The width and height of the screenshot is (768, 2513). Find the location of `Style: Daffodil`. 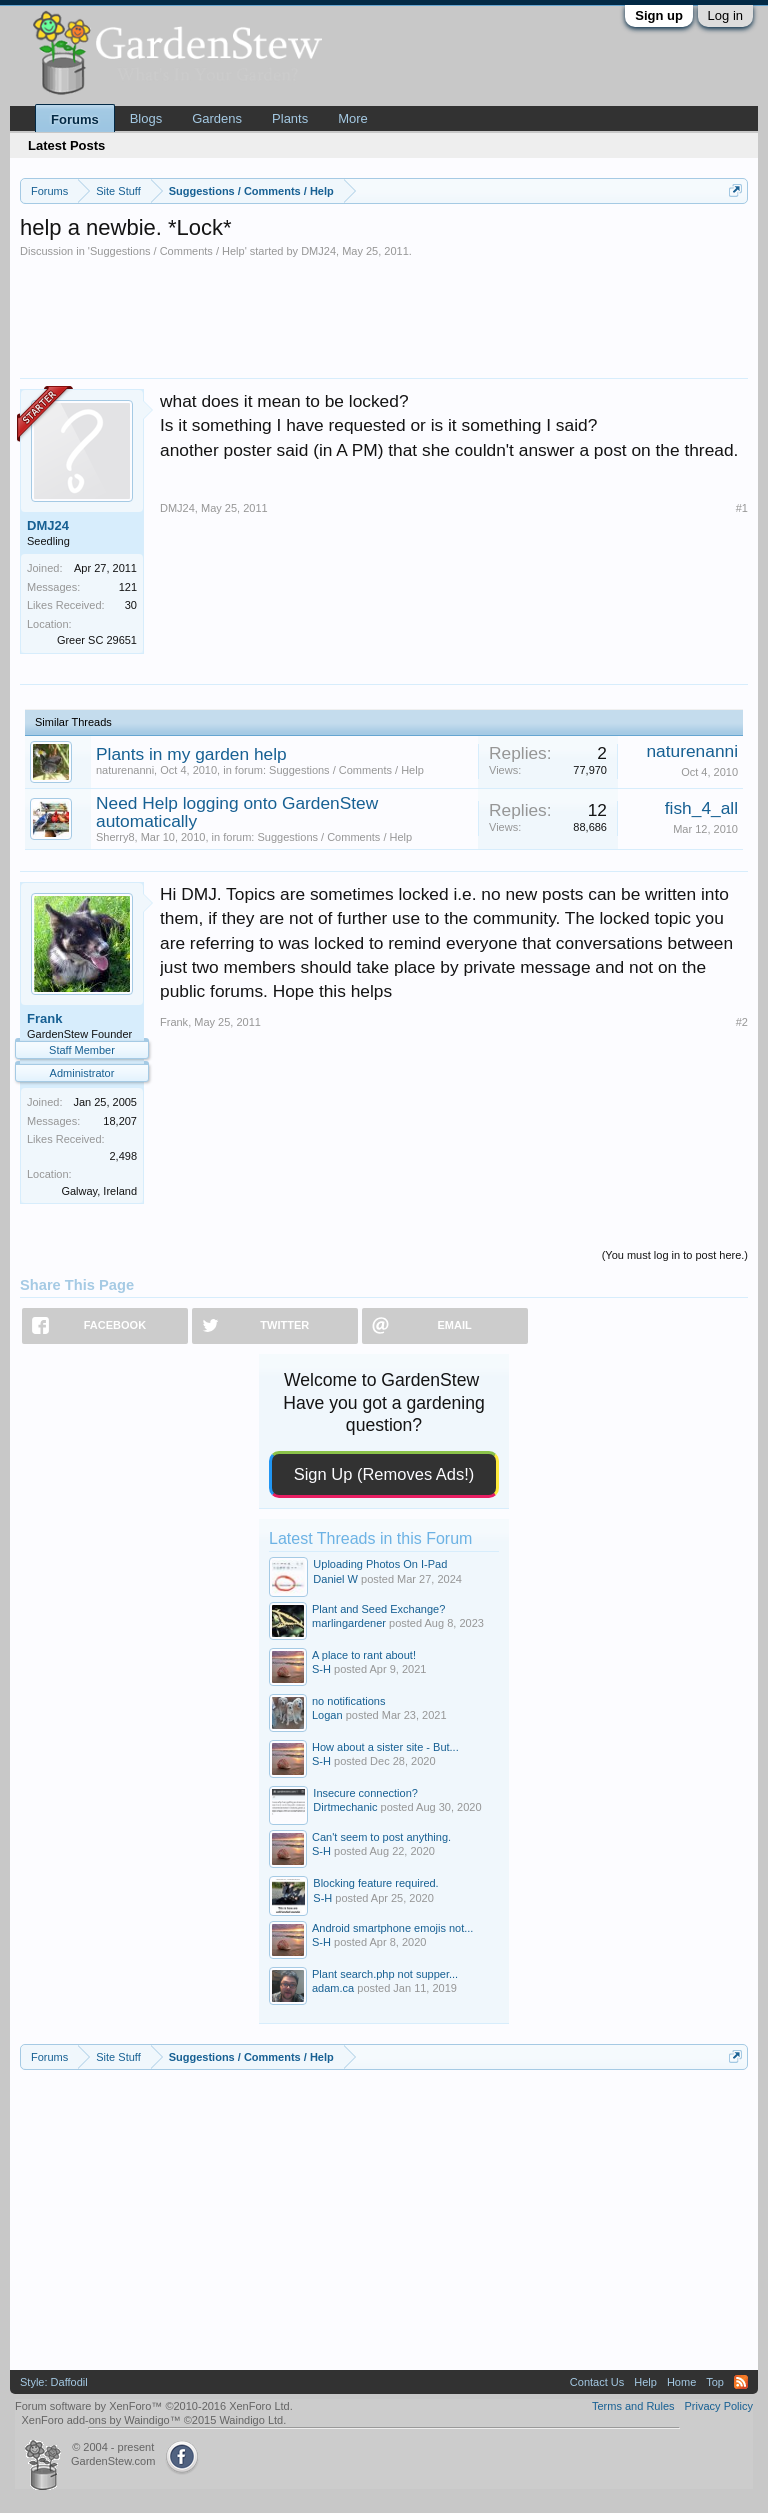

Style: Daffodil is located at coordinates (54, 2382).